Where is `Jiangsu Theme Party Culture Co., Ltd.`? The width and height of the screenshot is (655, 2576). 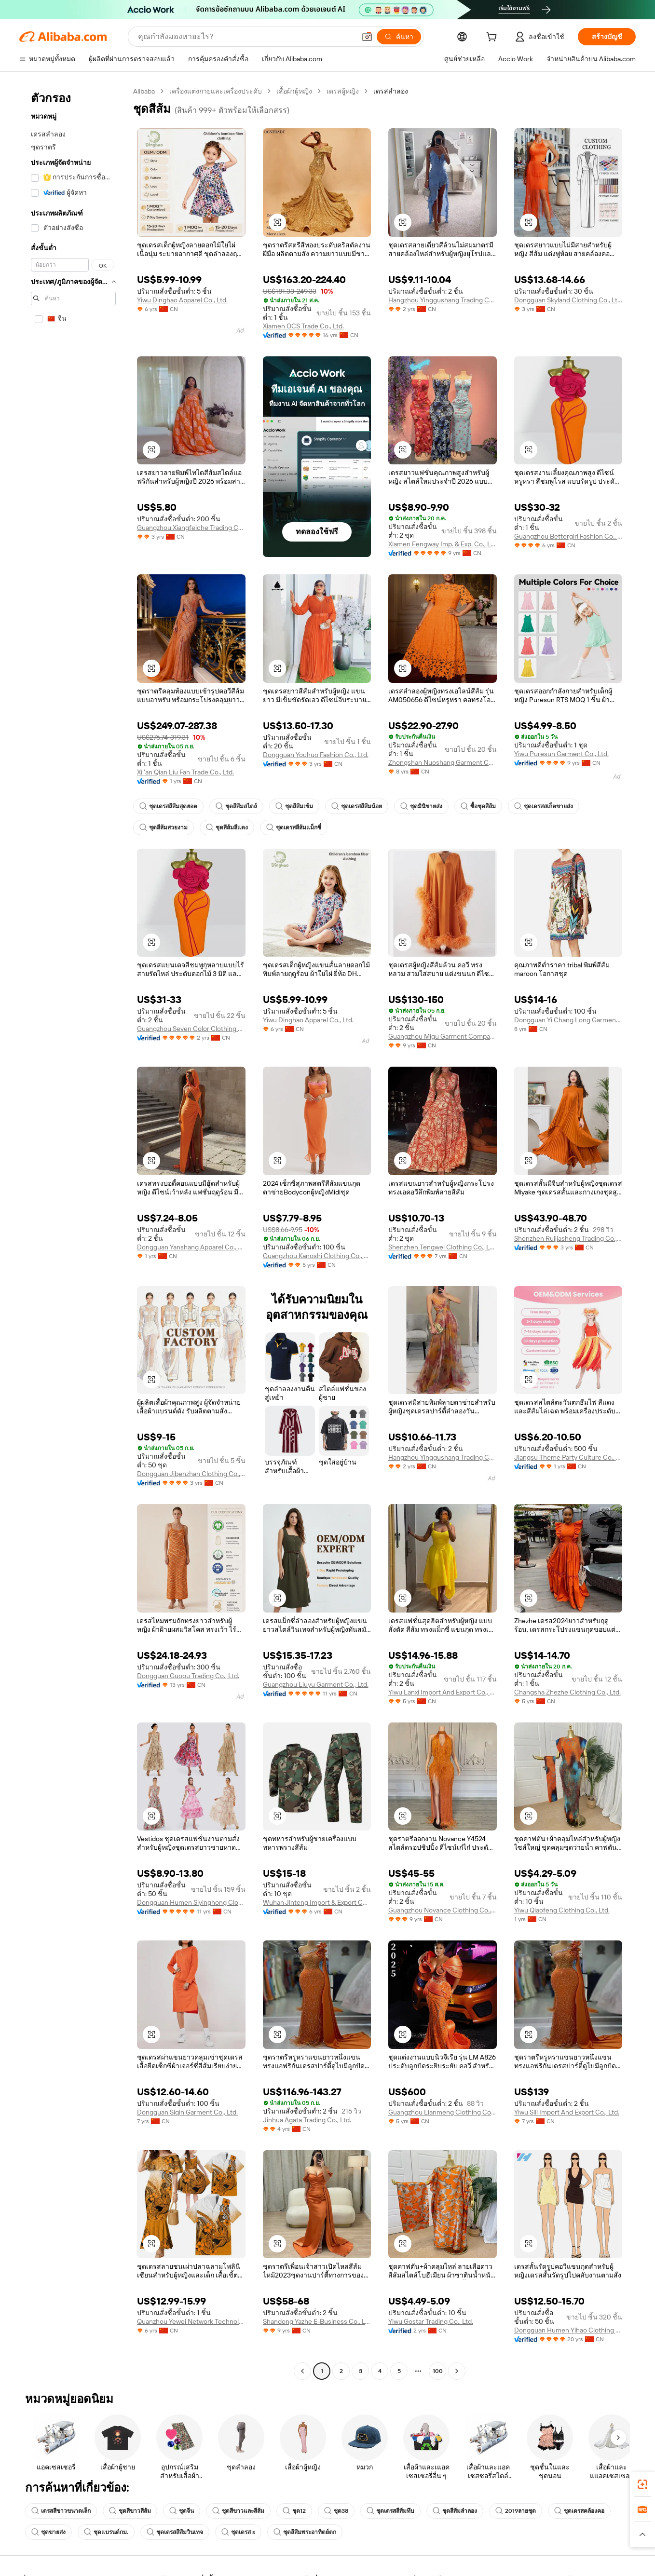 Jiangsu Theme Party Culture Co., Ltd. is located at coordinates (568, 1457).